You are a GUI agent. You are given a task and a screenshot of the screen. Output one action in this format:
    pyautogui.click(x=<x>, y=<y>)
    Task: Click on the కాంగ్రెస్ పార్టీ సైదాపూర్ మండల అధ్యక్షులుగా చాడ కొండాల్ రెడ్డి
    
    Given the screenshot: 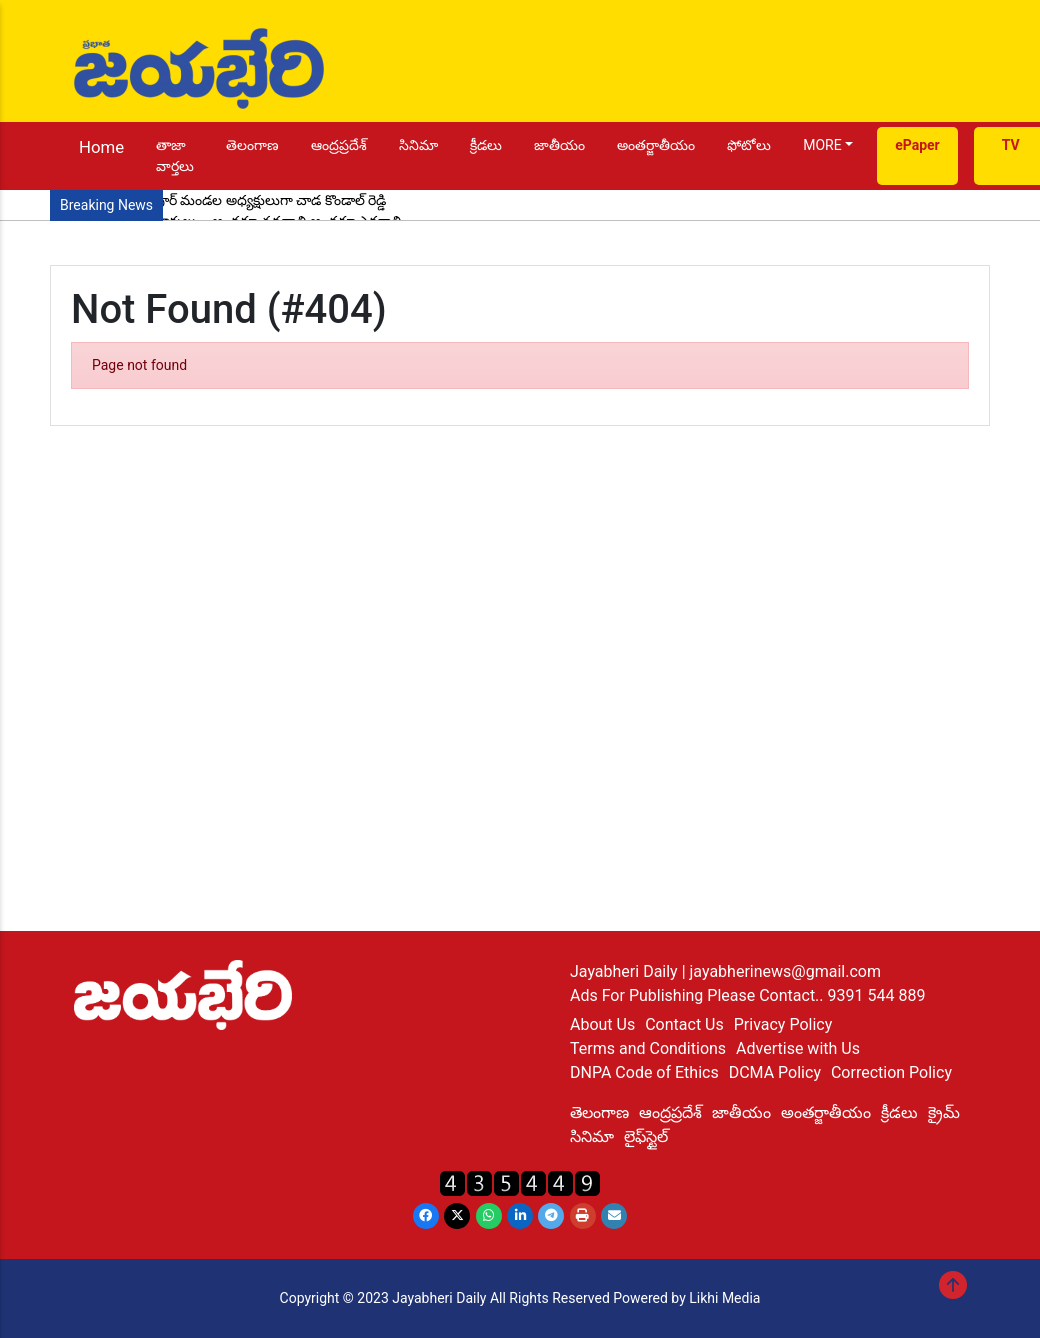 What is the action you would take?
    pyautogui.click(x=223, y=200)
    